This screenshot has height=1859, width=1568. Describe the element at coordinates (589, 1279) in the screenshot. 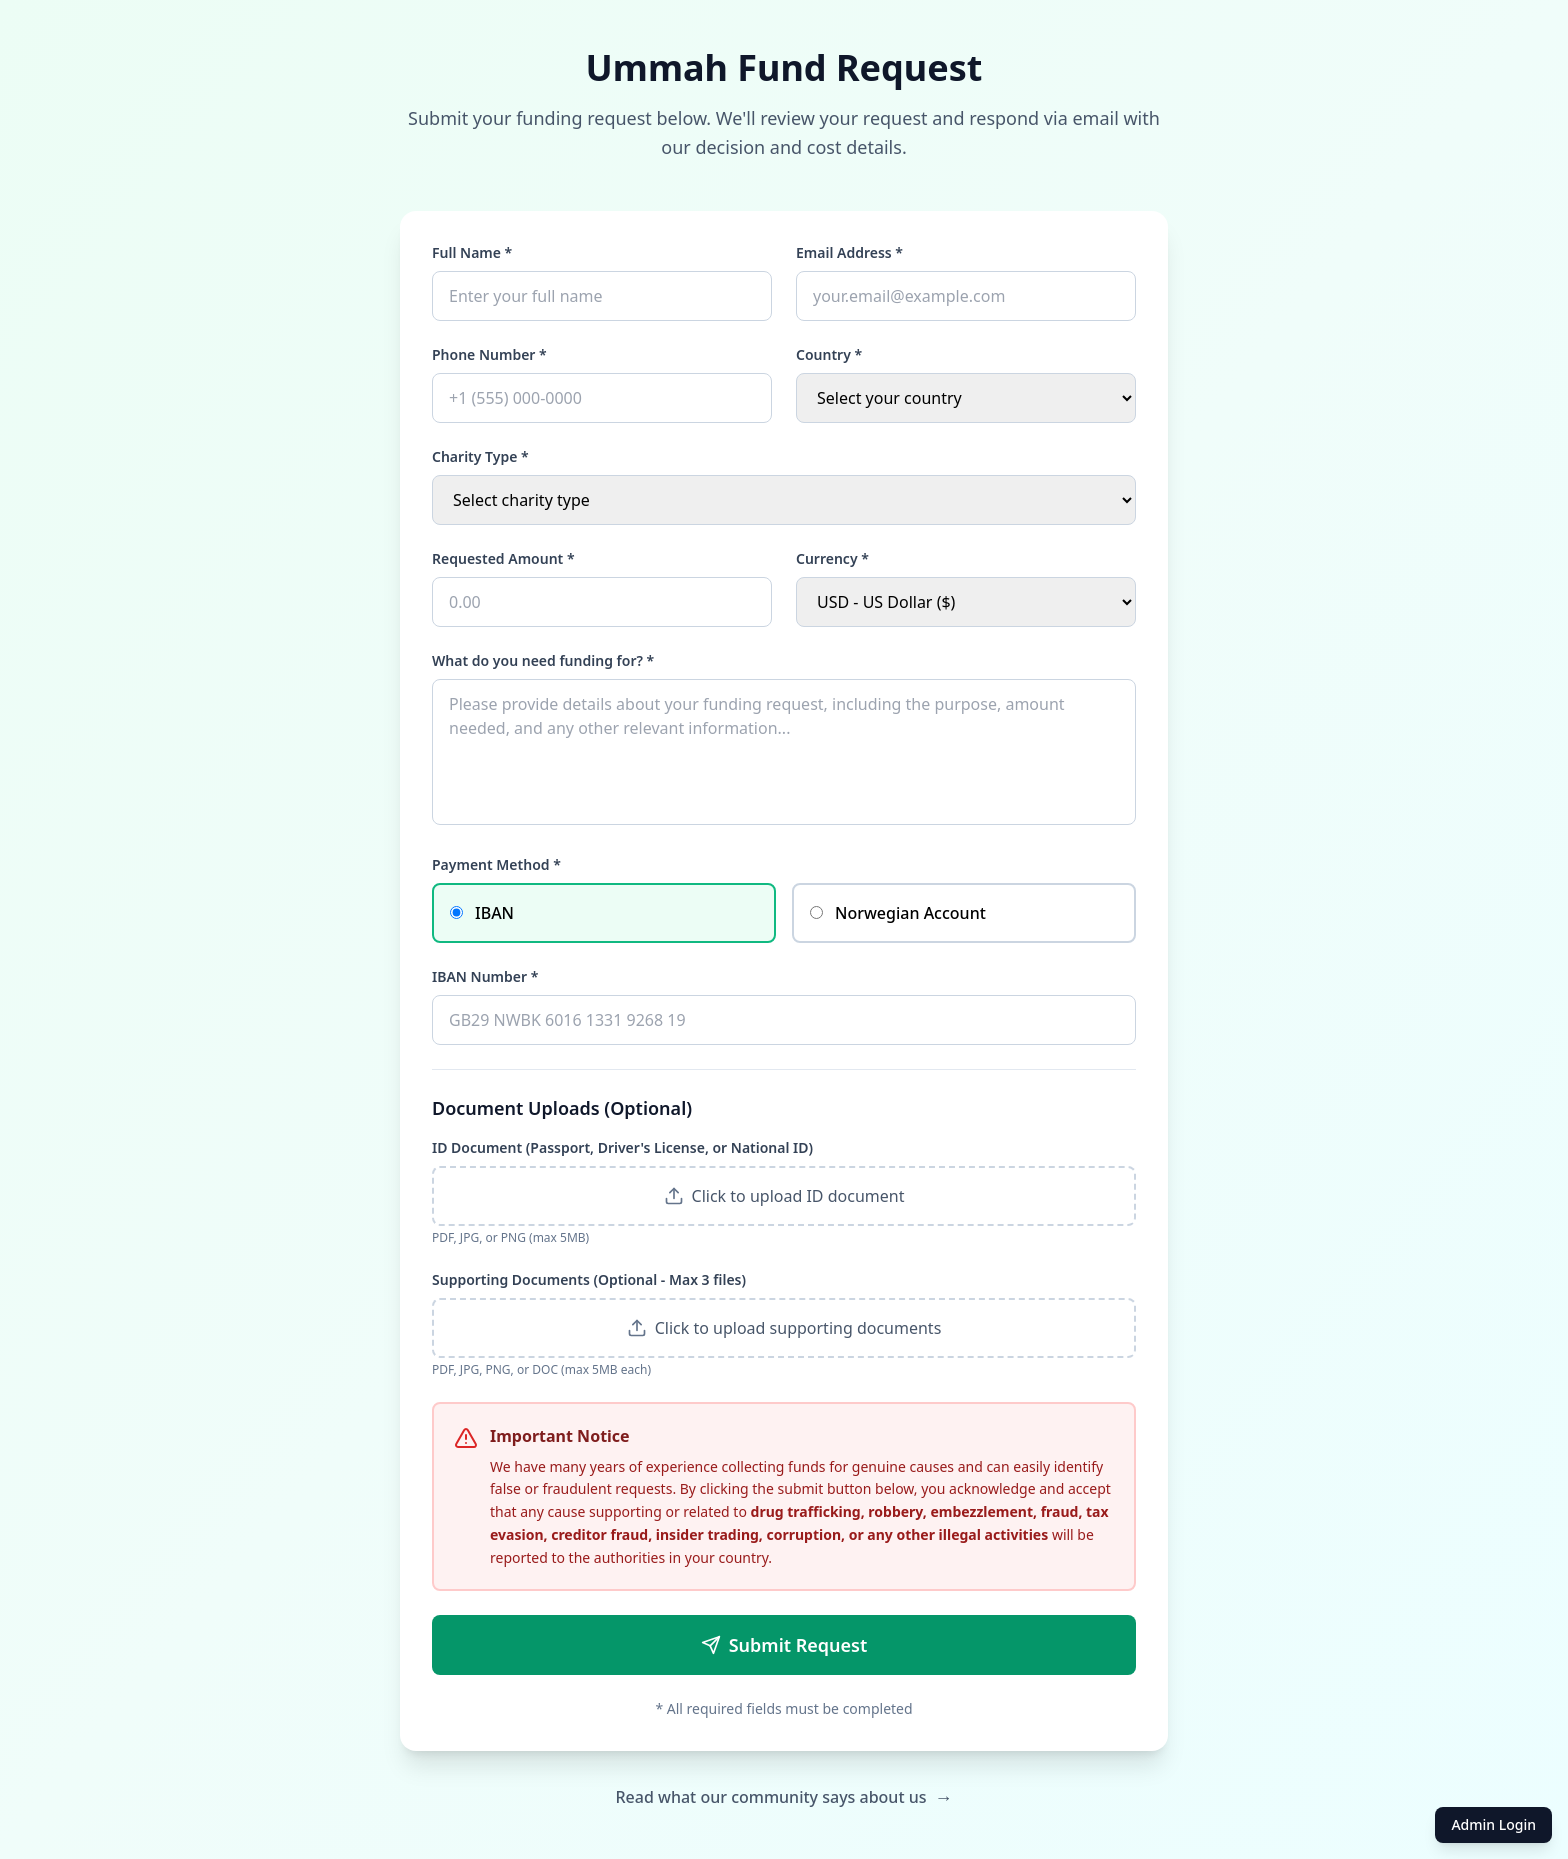

I see `Supporting Documents (Optional - Max 3 files)` at that location.